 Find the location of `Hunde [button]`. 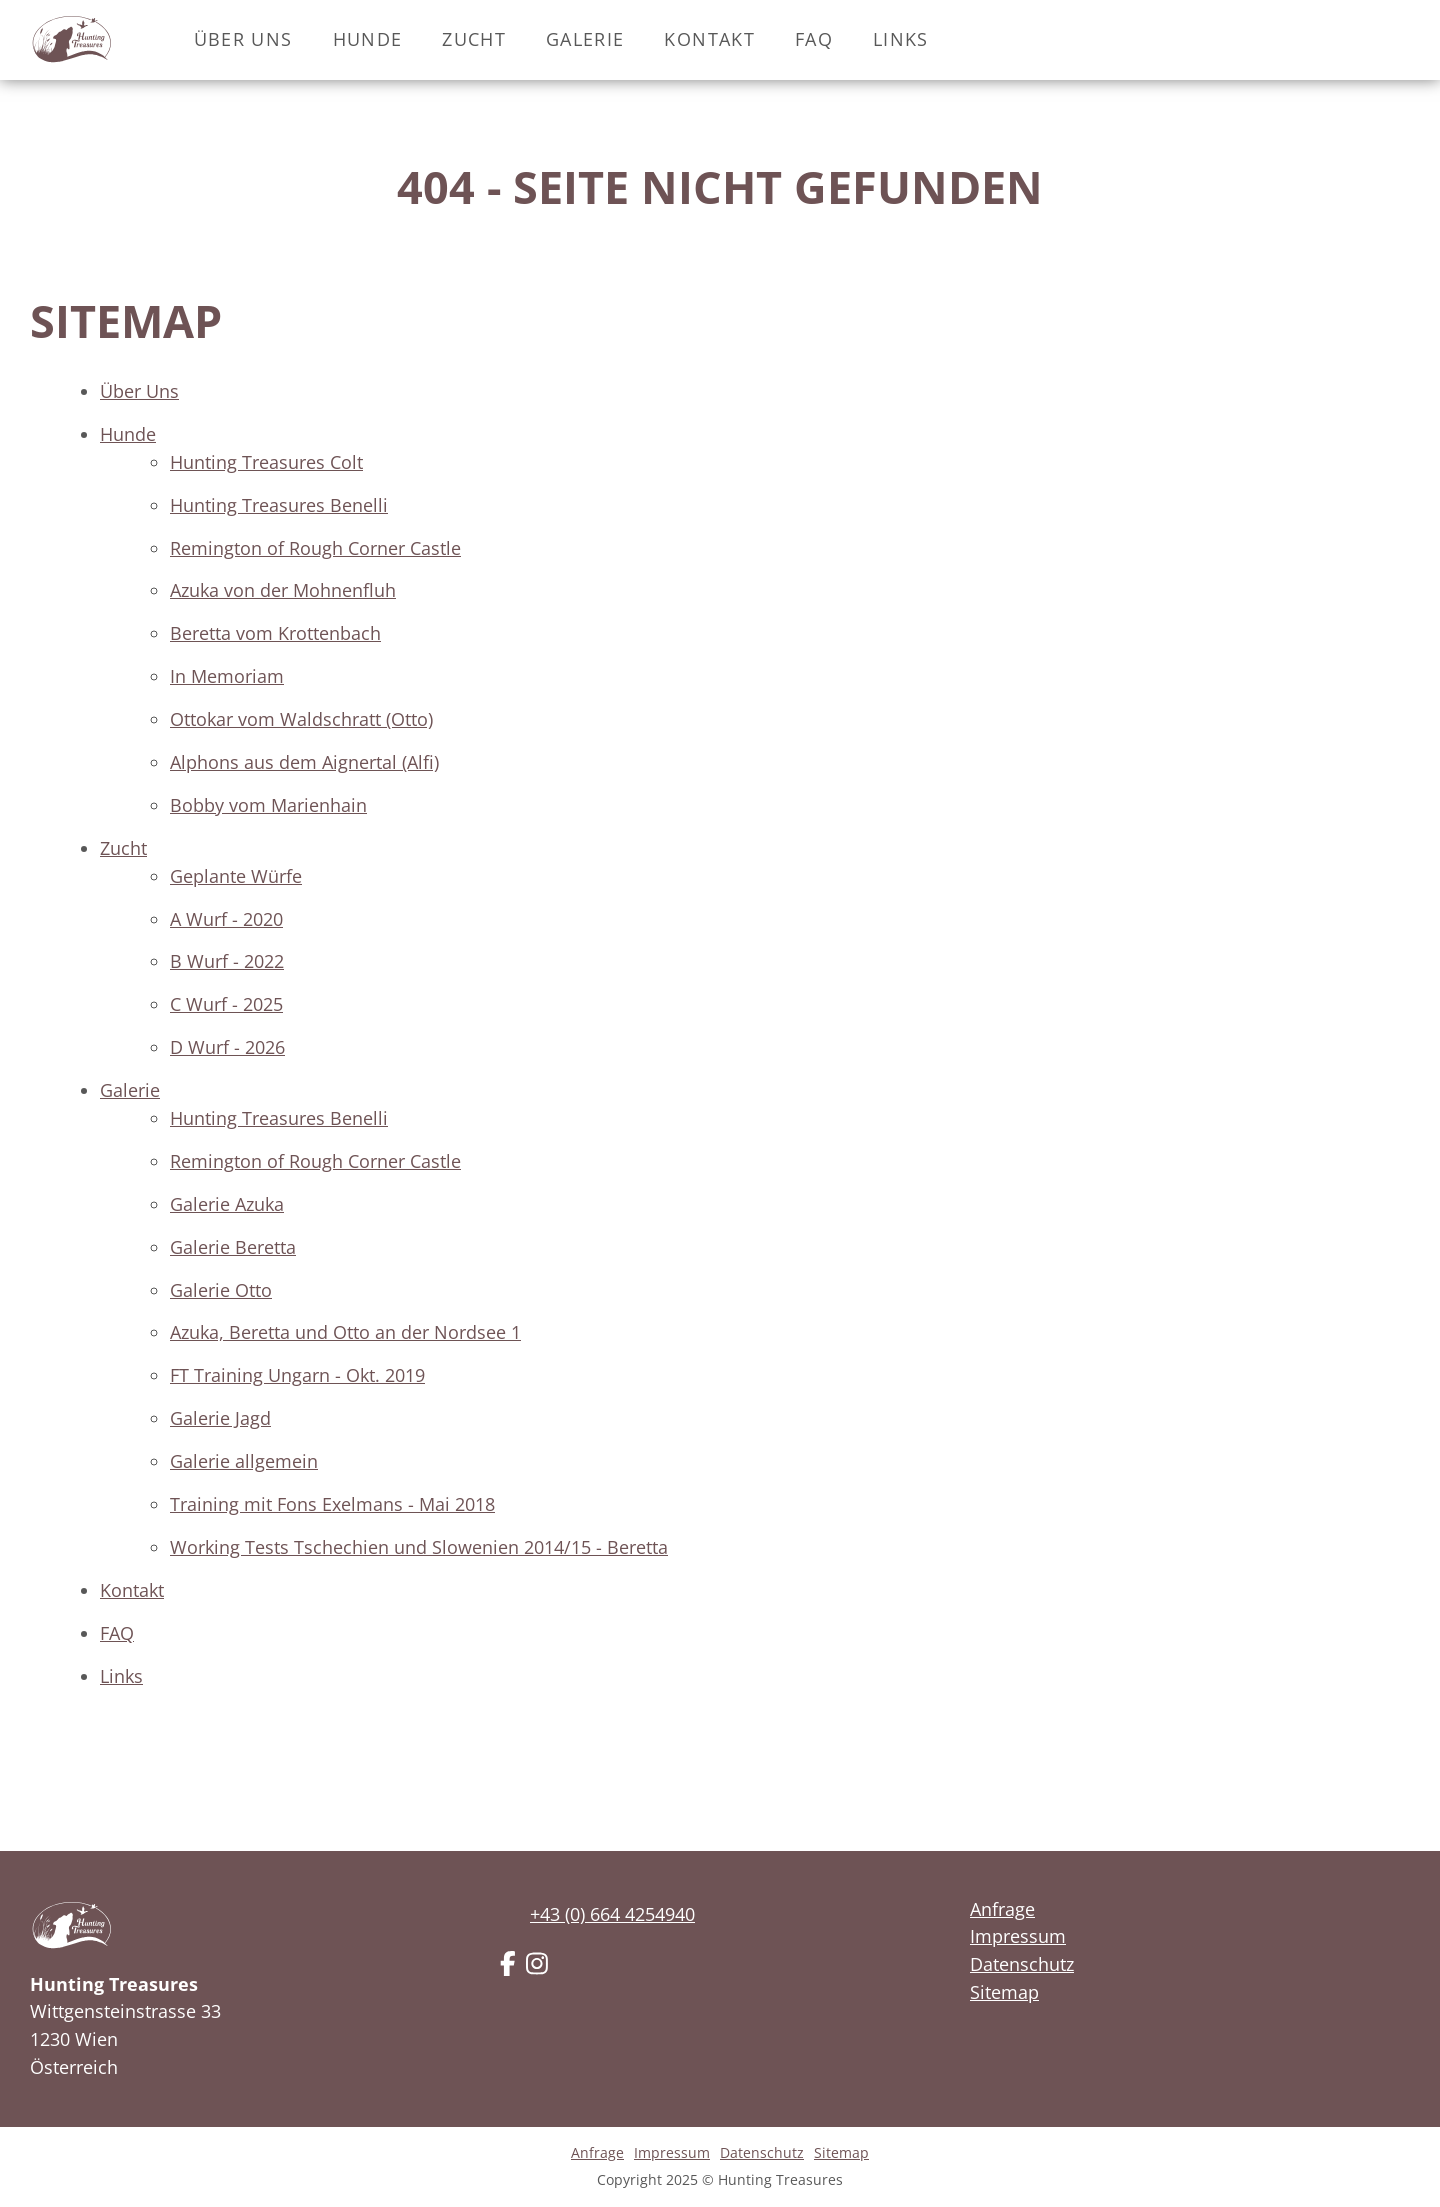

Hunde [button] is located at coordinates (368, 39).